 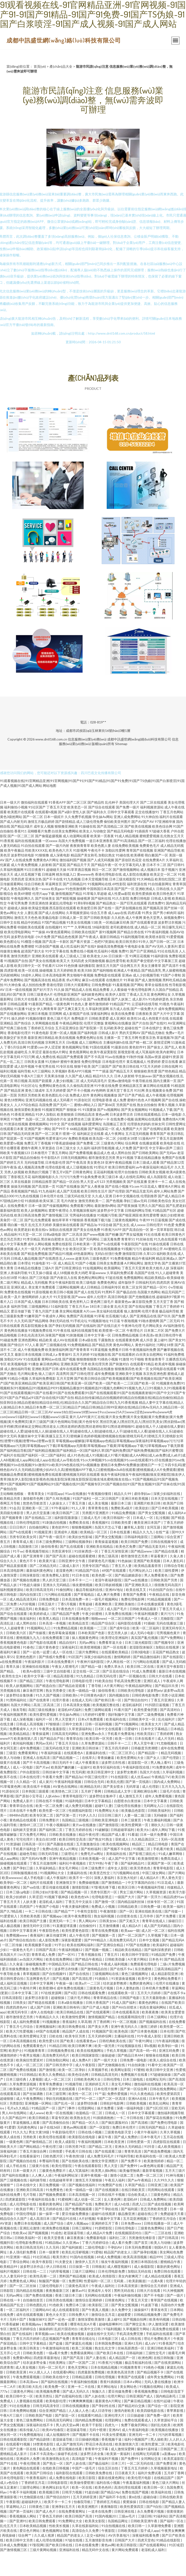 What do you see at coordinates (138, 1815) in the screenshot?
I see `人妻一级二级三级` at bounding box center [138, 1815].